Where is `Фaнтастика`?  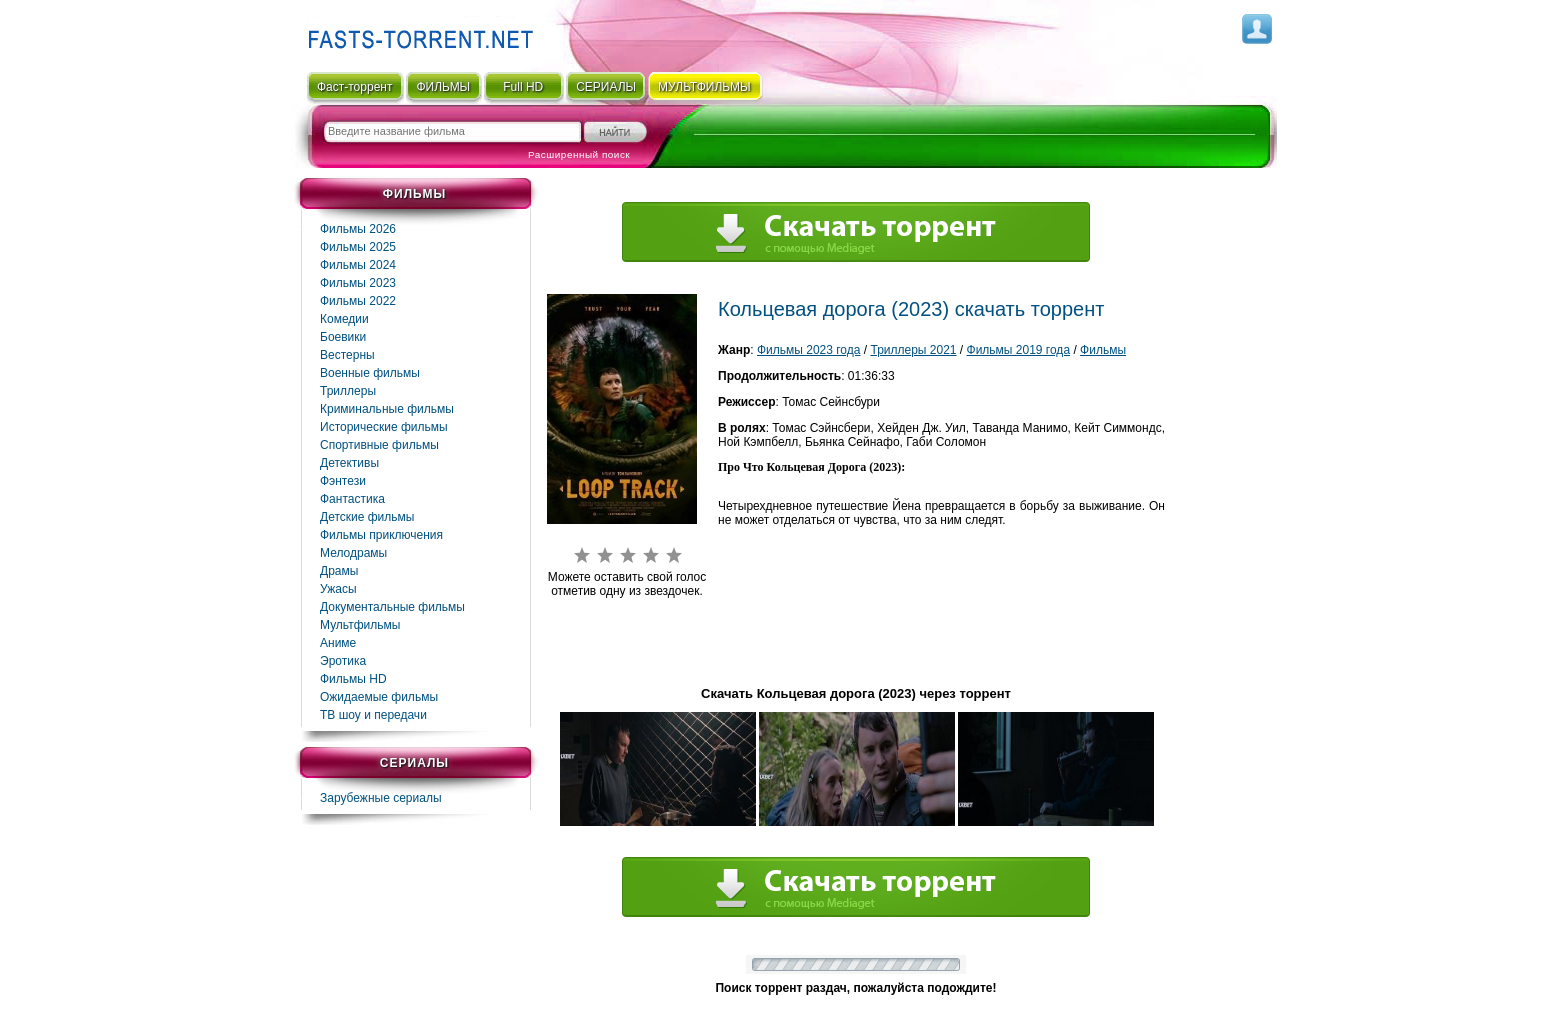
Фaнтастика is located at coordinates (352, 499).